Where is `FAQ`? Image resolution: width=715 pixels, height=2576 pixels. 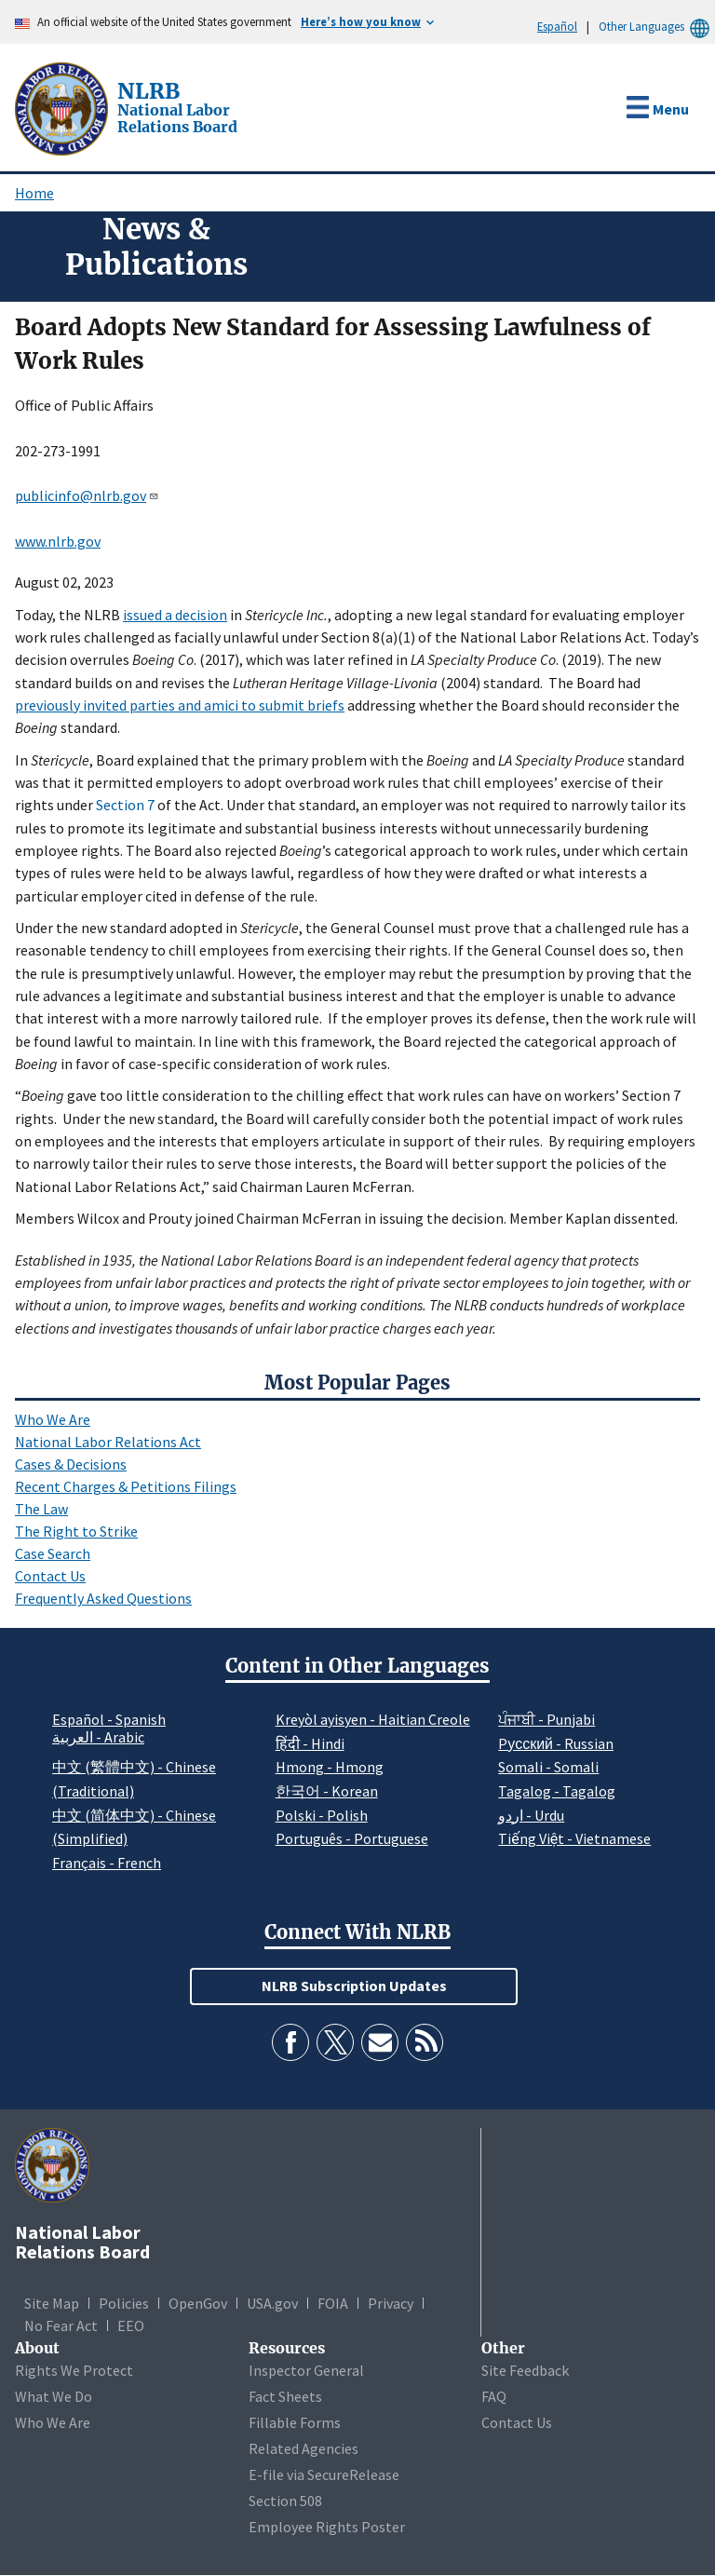 FAQ is located at coordinates (493, 2396).